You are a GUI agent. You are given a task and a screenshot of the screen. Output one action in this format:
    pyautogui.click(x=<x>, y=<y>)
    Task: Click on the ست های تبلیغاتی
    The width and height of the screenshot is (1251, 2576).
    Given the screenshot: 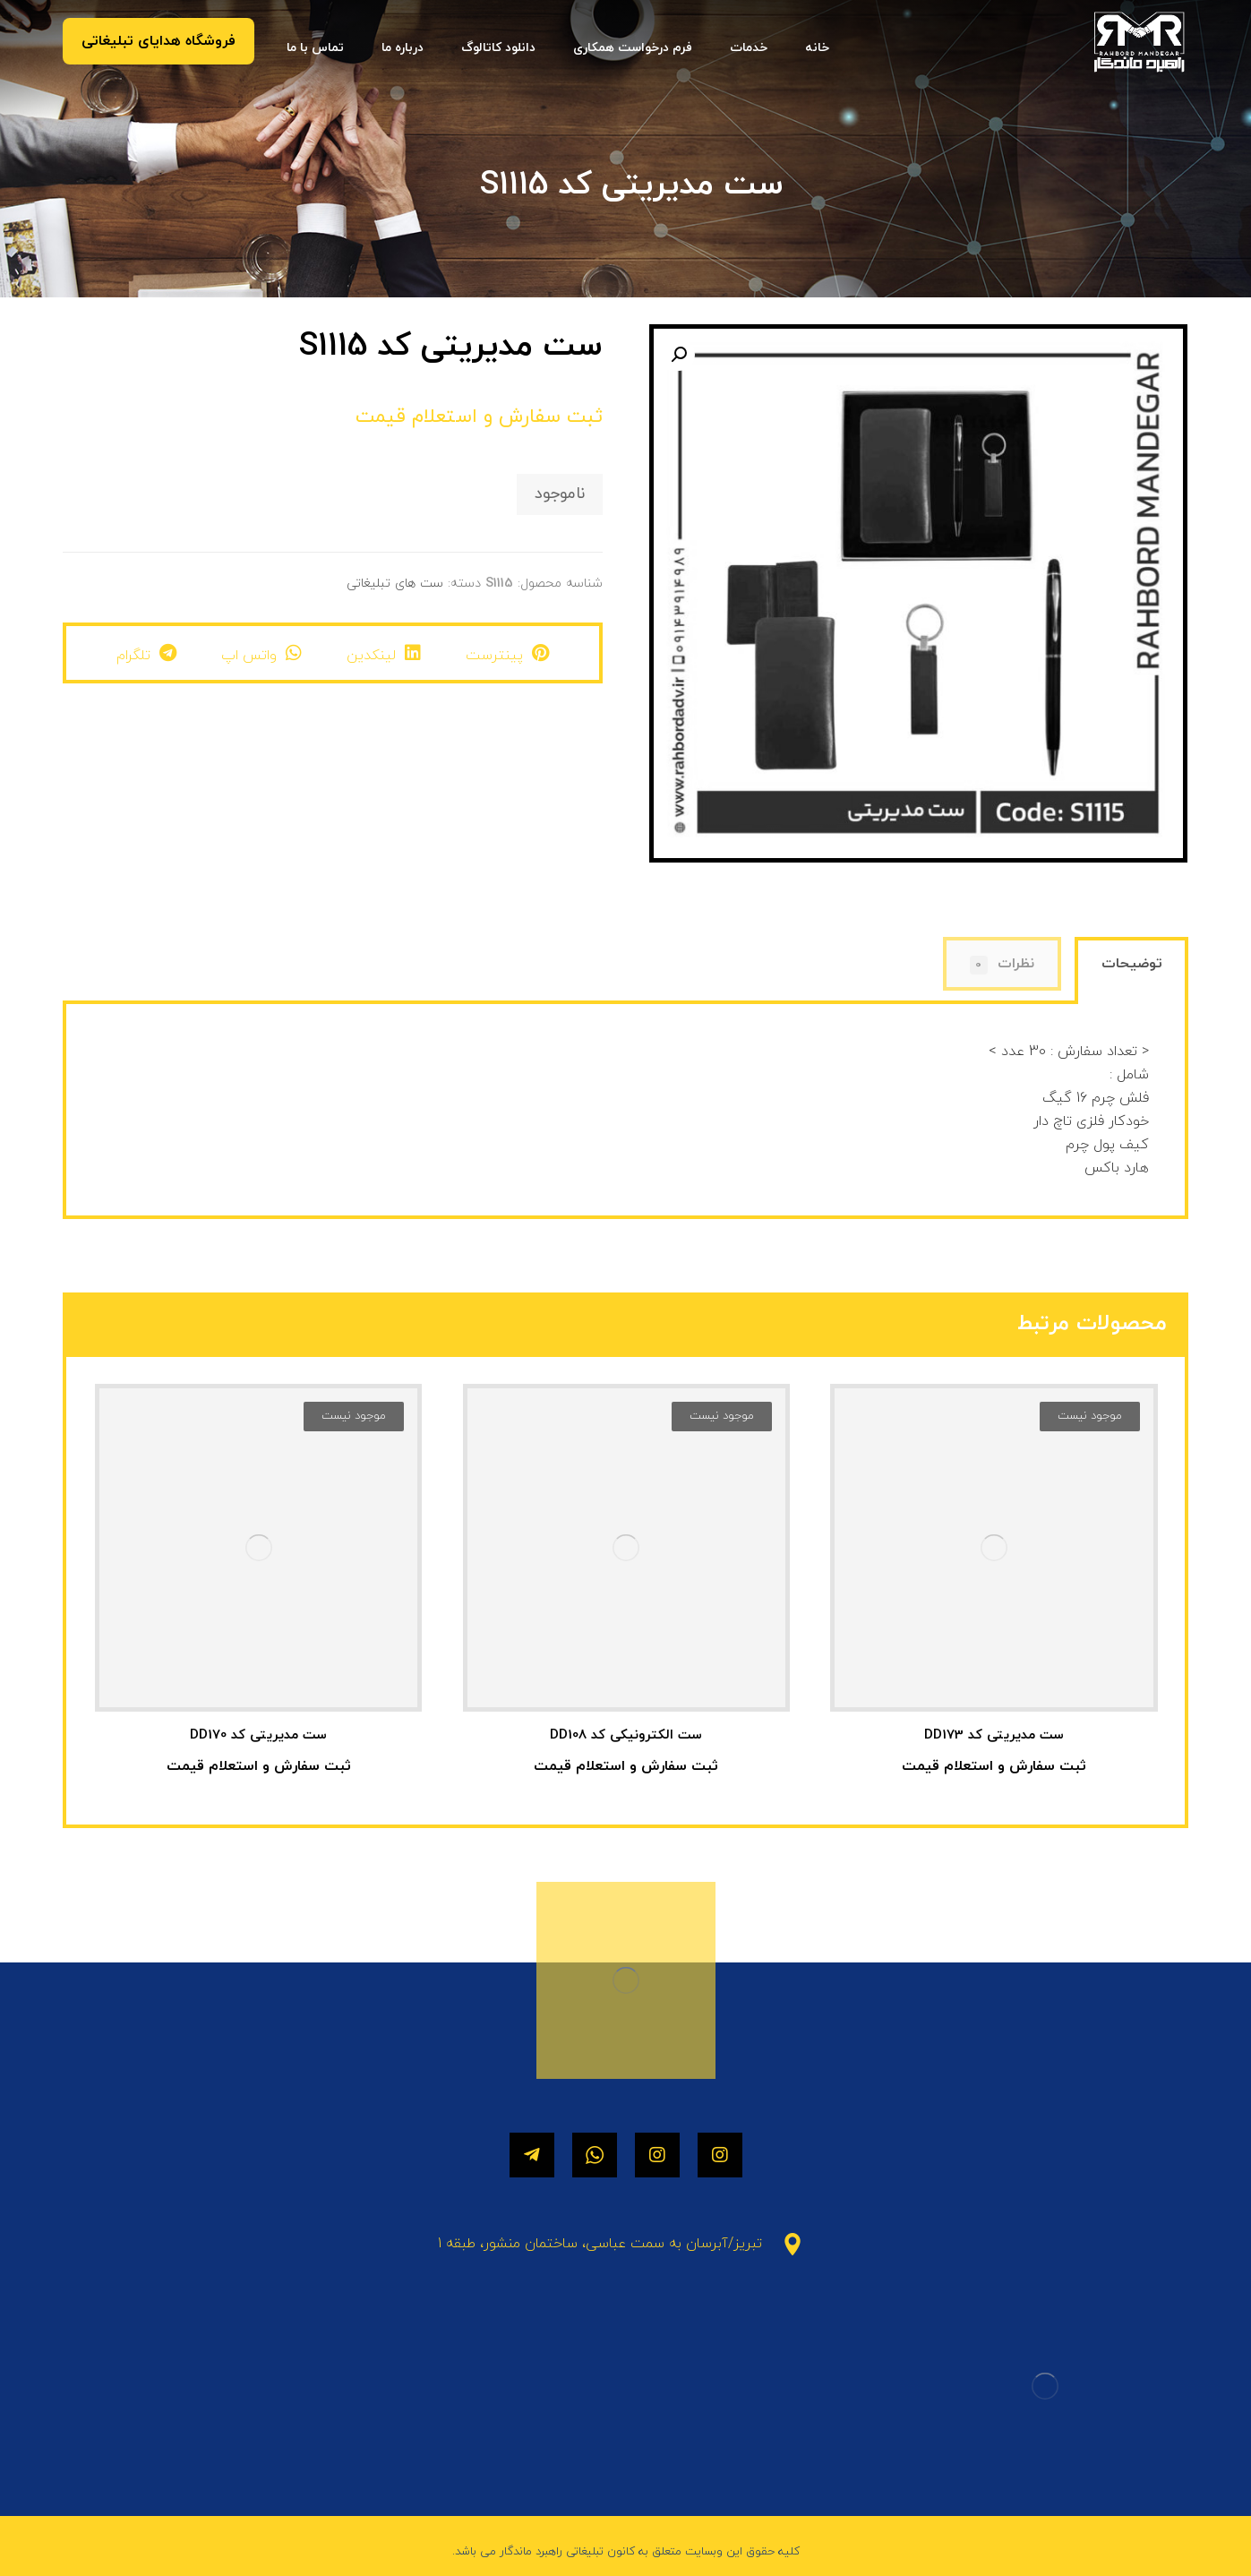 What is the action you would take?
    pyautogui.click(x=395, y=583)
    